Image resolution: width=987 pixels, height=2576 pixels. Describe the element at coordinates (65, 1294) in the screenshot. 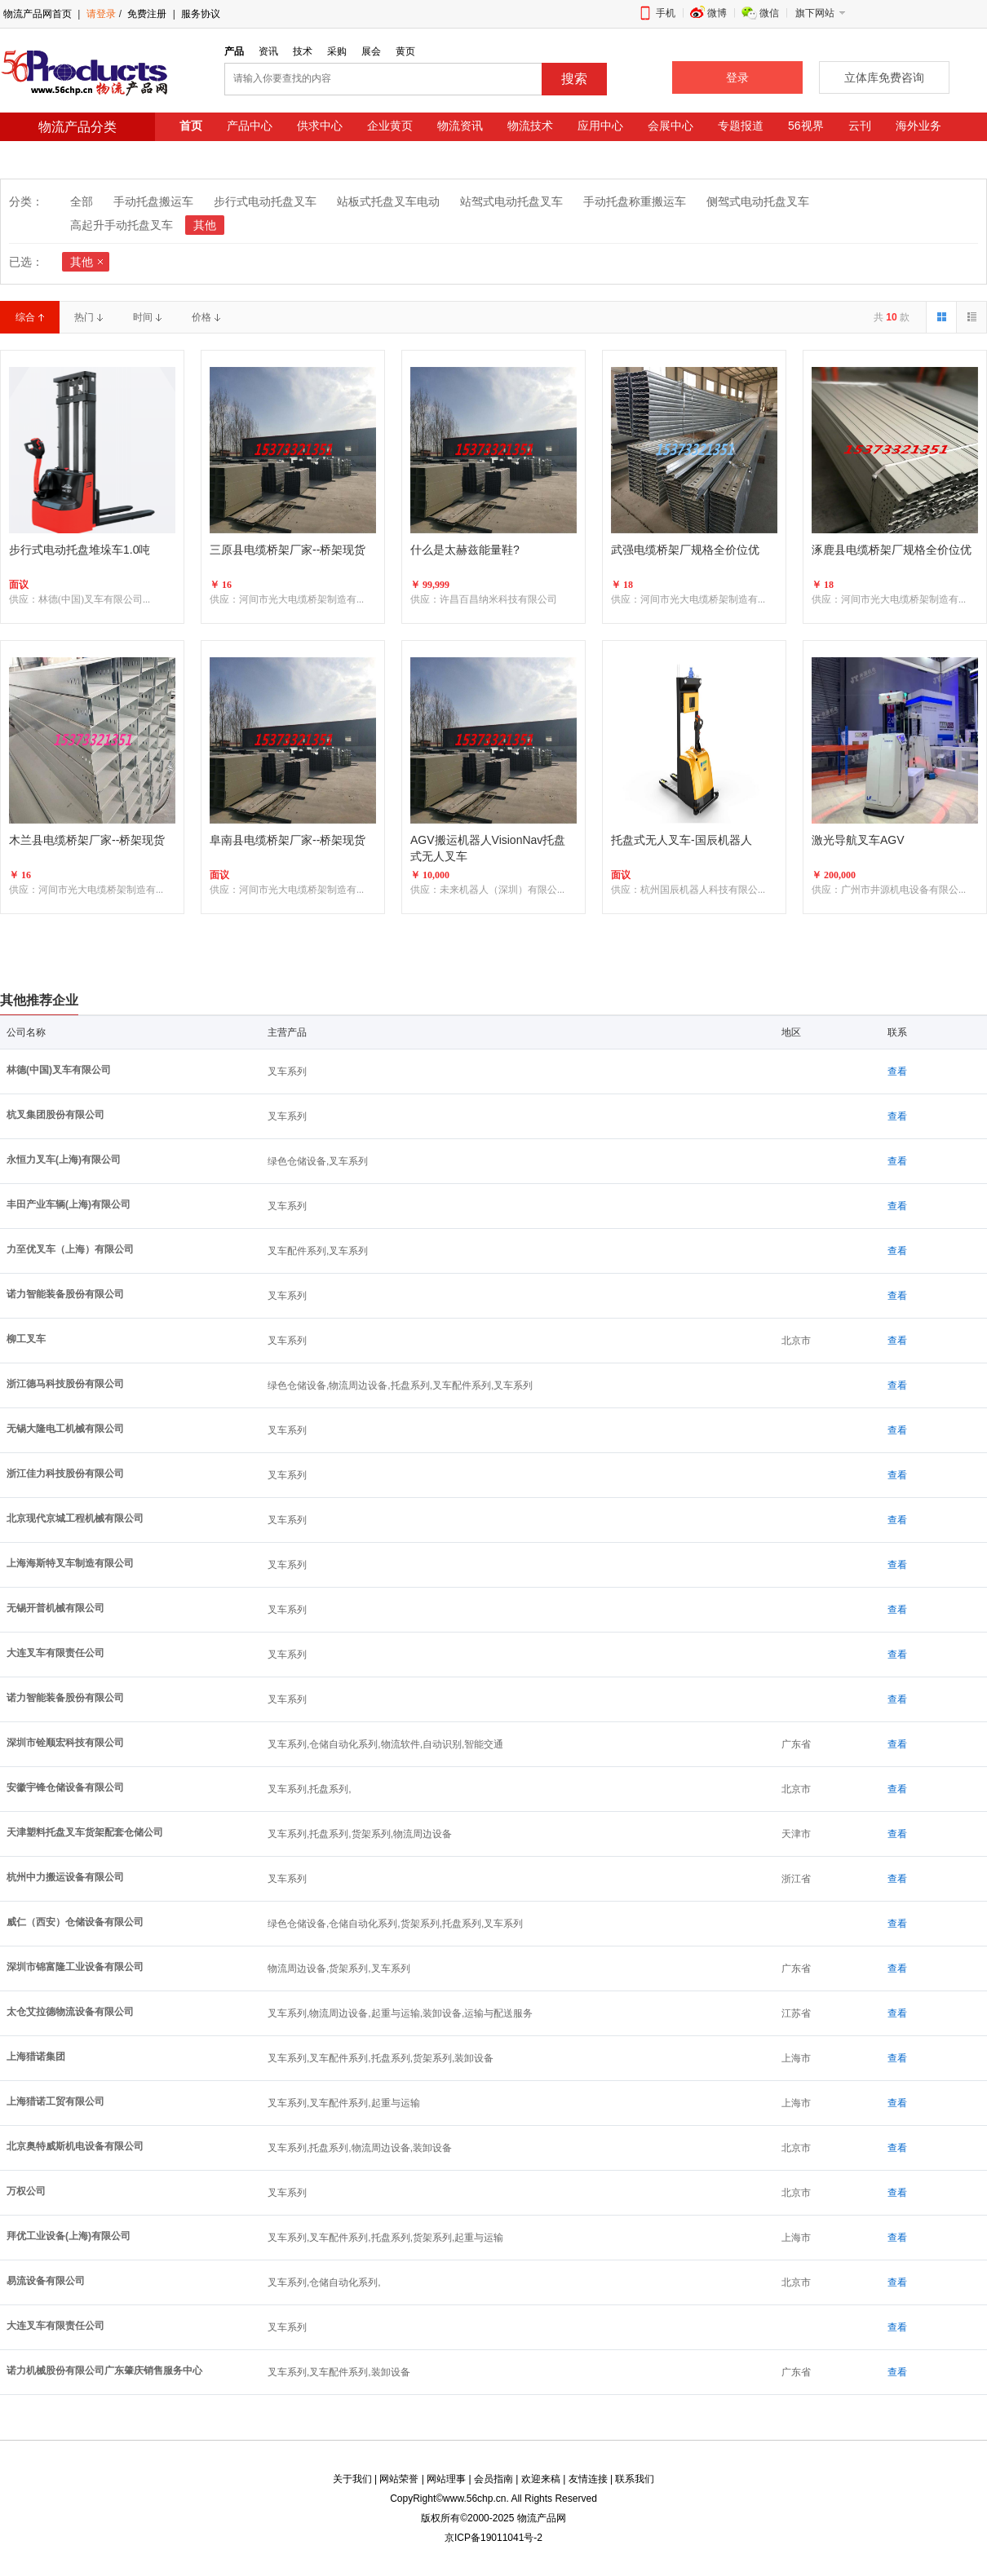

I see `诺力智能装备股份有限公司` at that location.